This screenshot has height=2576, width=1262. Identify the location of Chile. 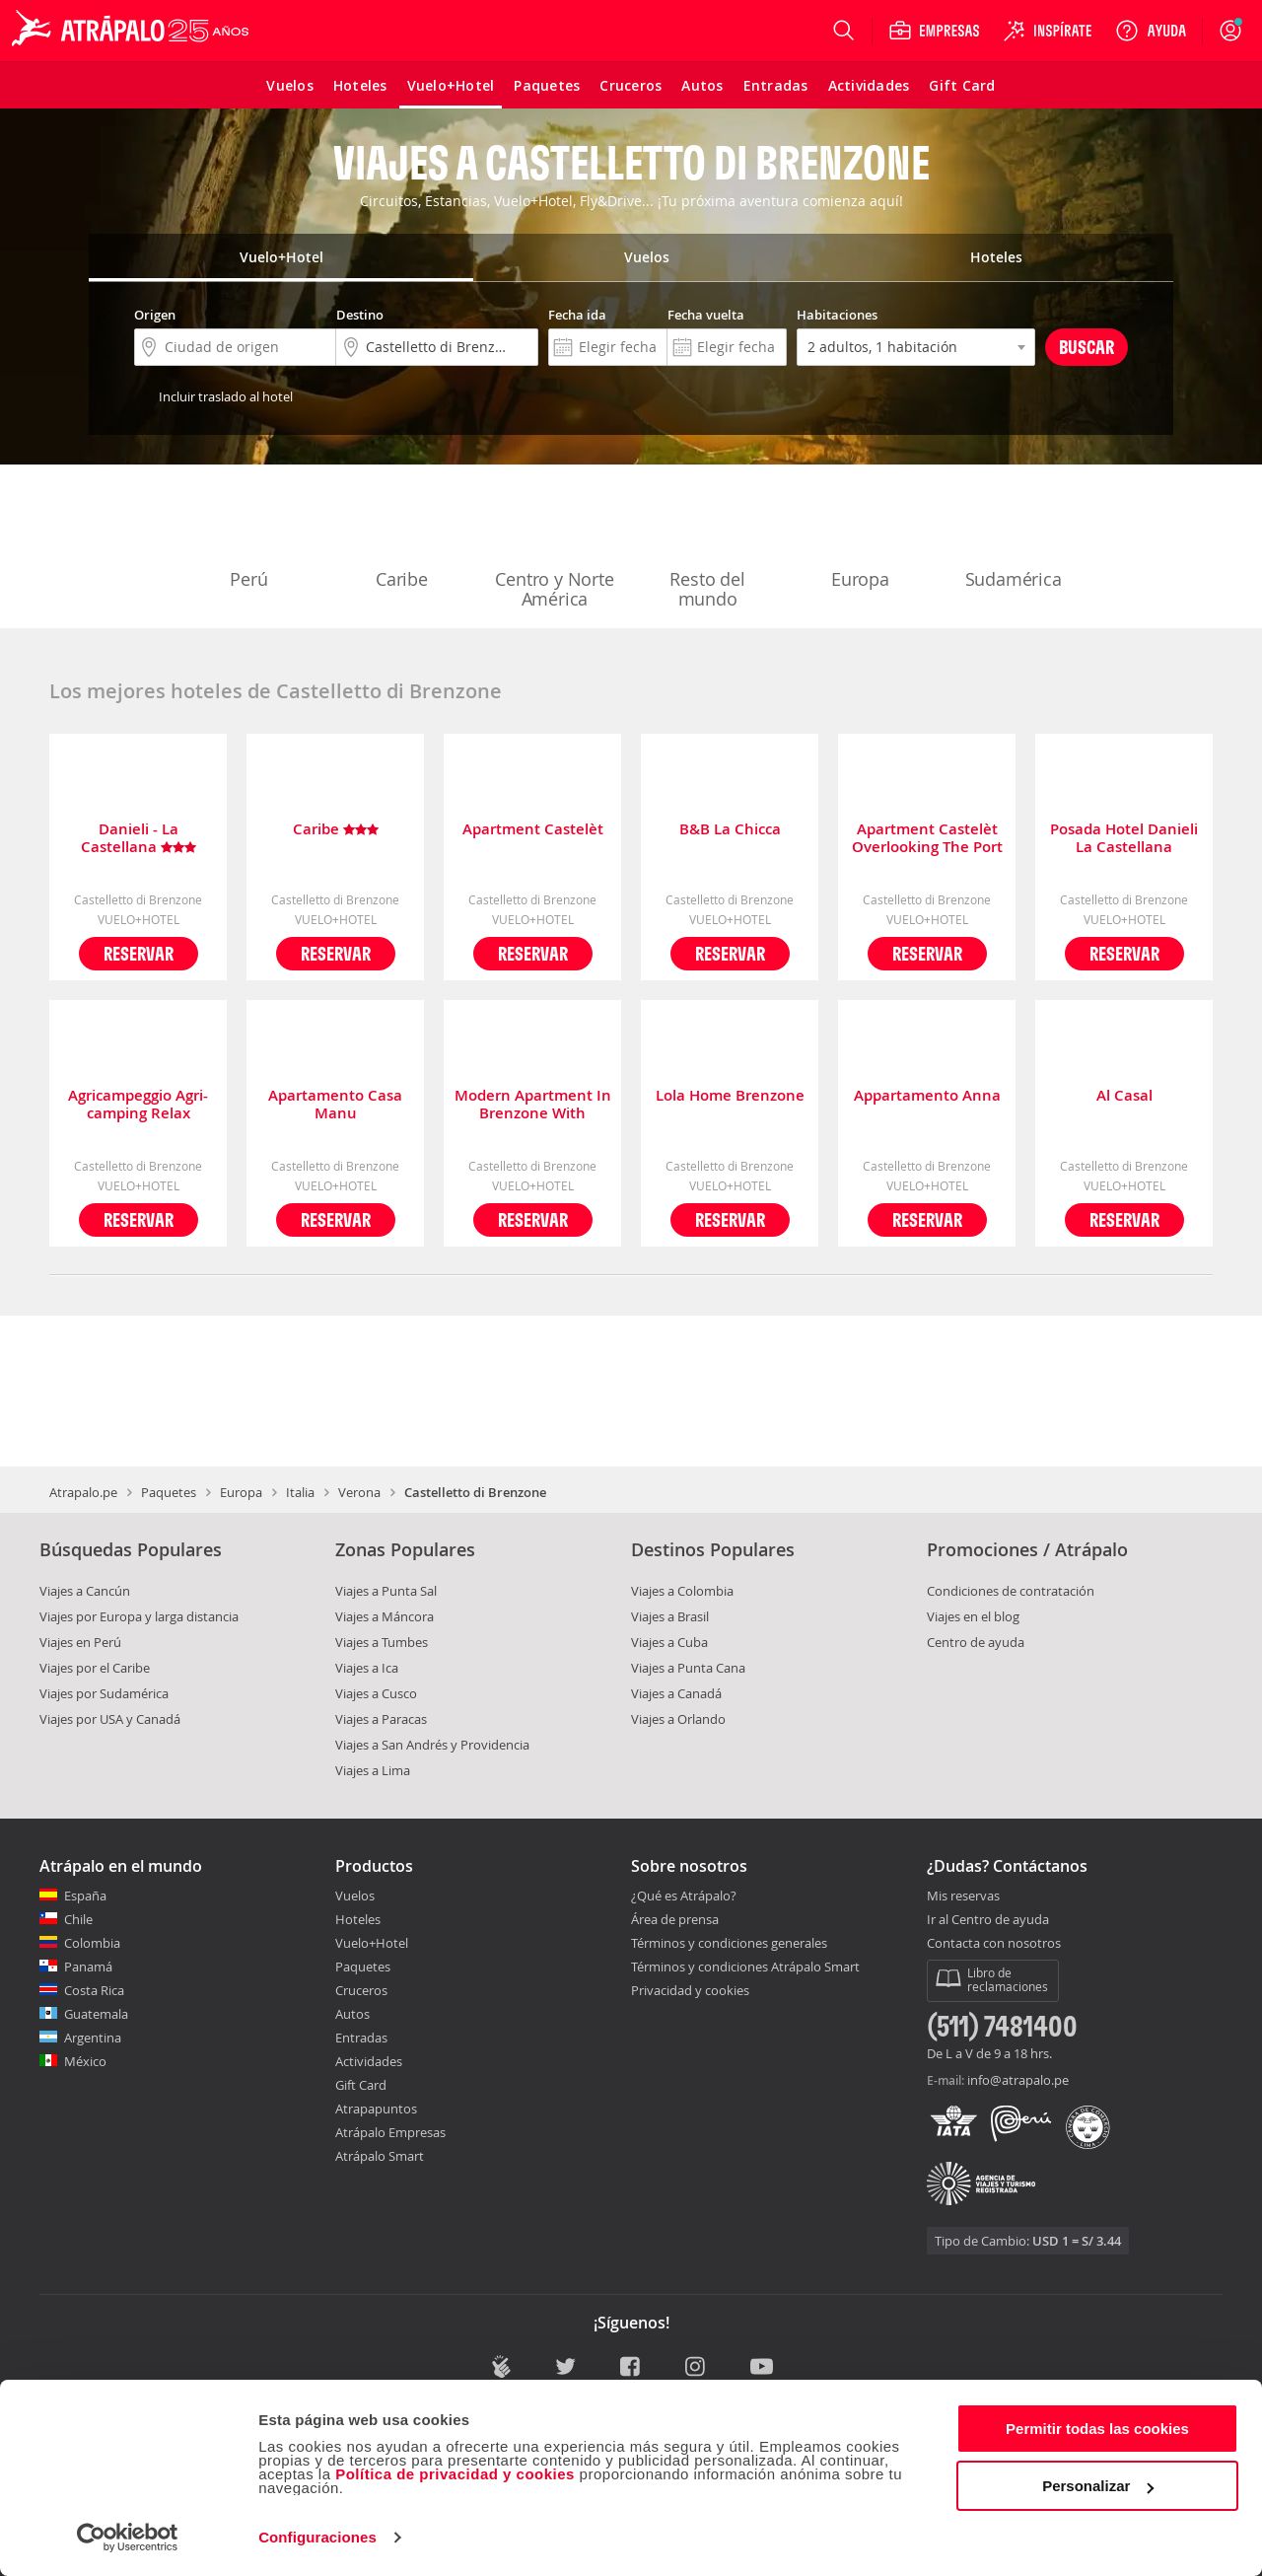
(78, 1919).